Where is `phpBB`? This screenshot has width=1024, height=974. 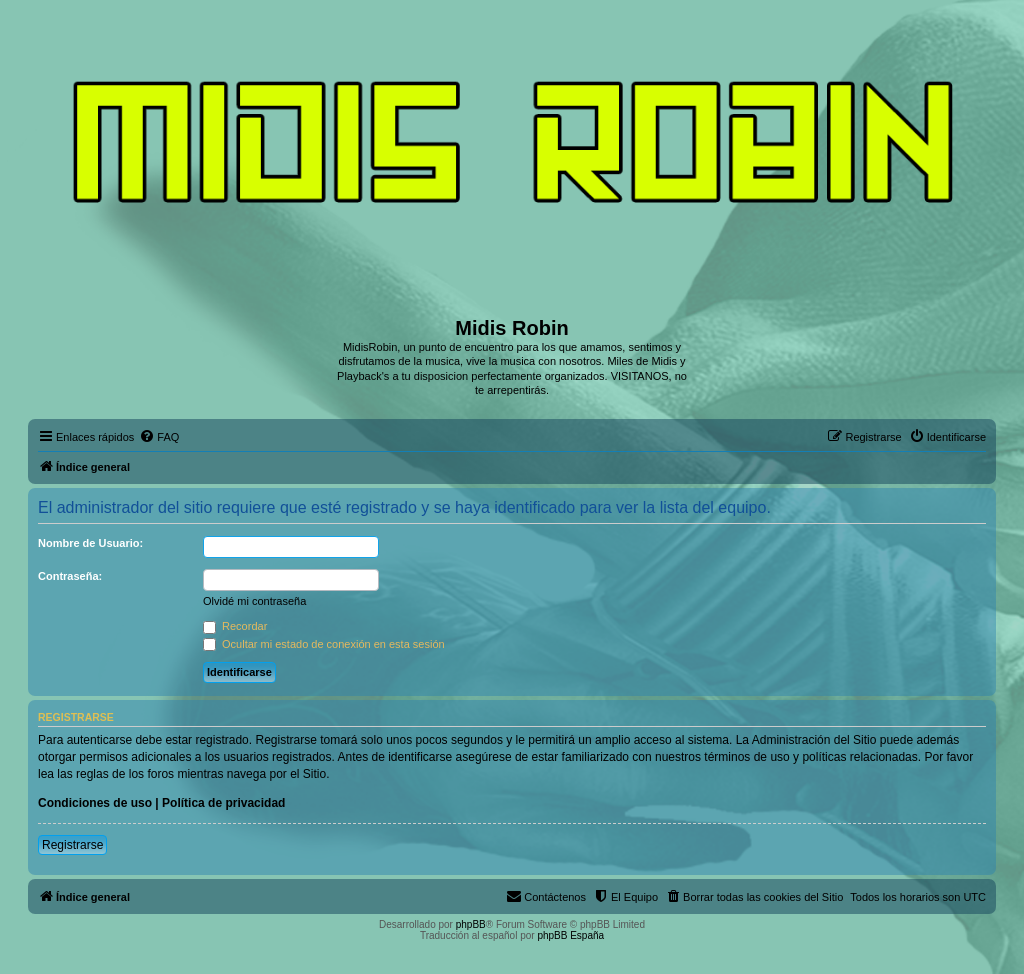
phpBB is located at coordinates (471, 924).